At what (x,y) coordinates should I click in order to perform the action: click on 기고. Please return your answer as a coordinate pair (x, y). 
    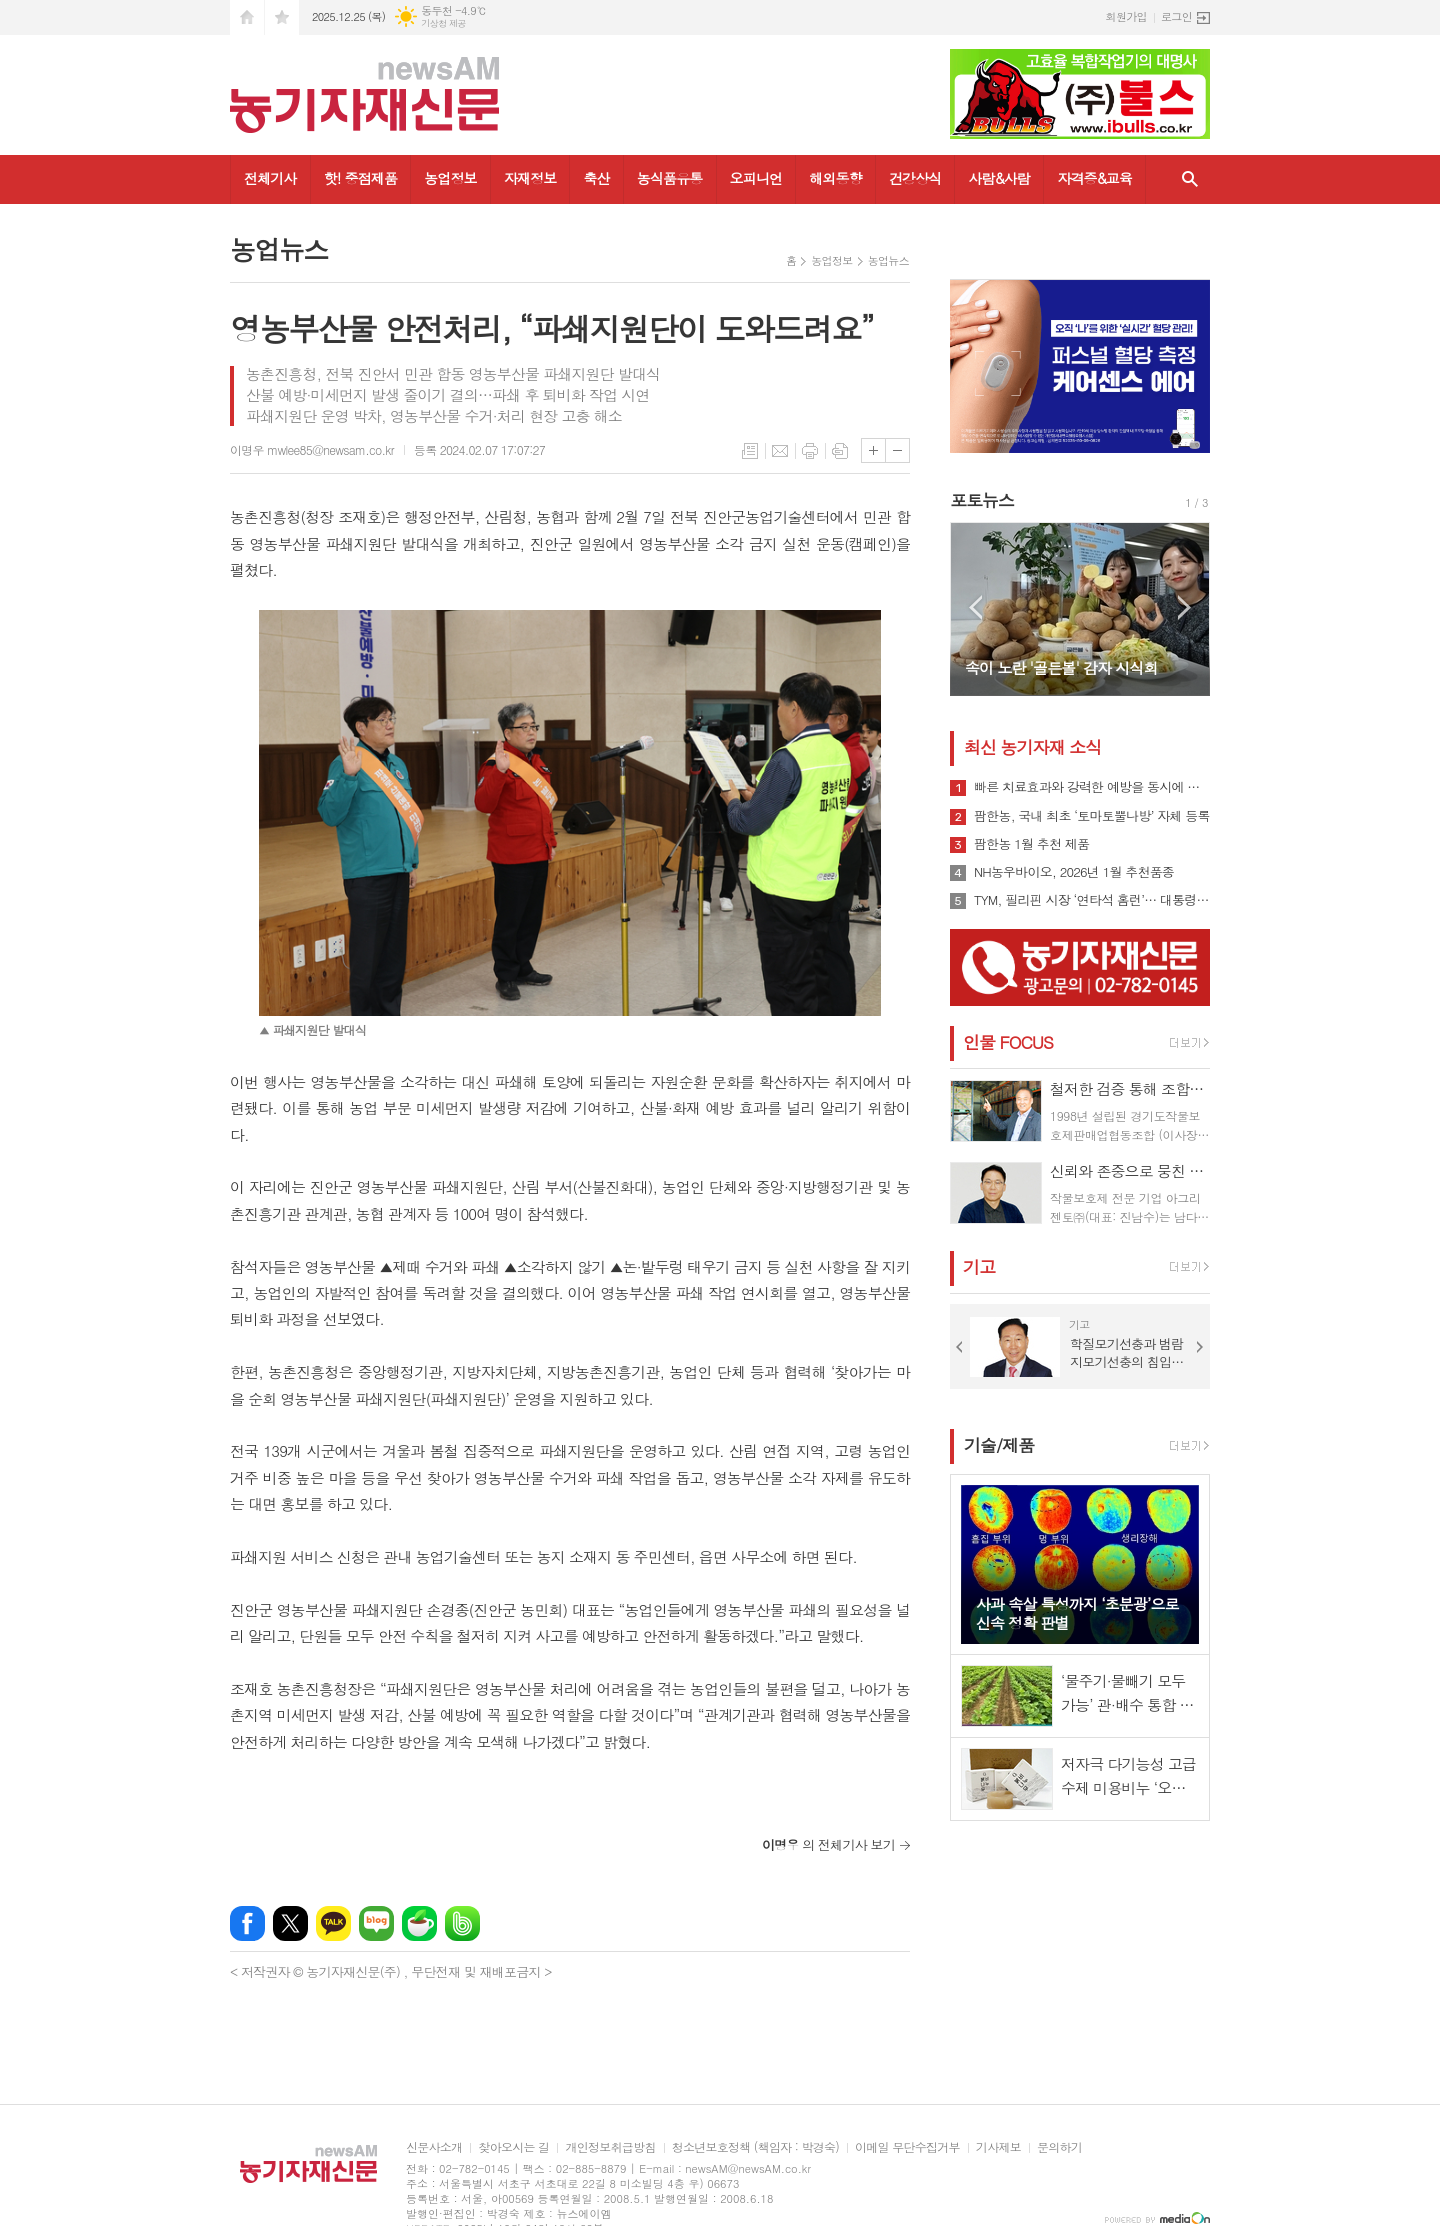
    Looking at the image, I should click on (979, 1267).